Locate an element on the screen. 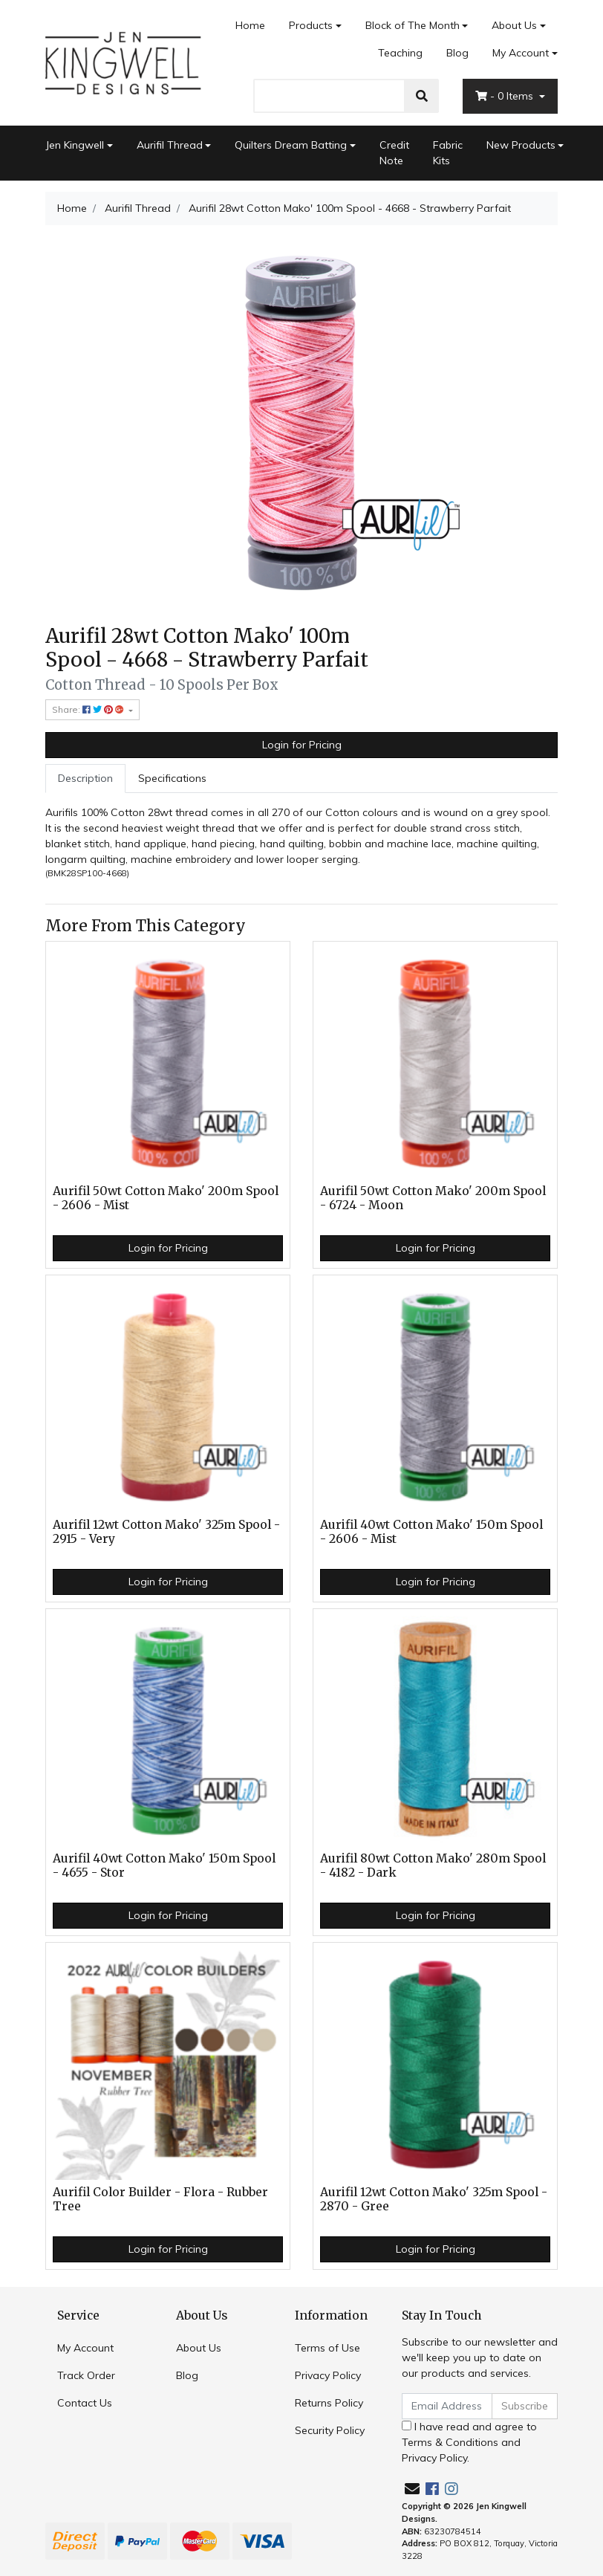  Specifications is located at coordinates (172, 778).